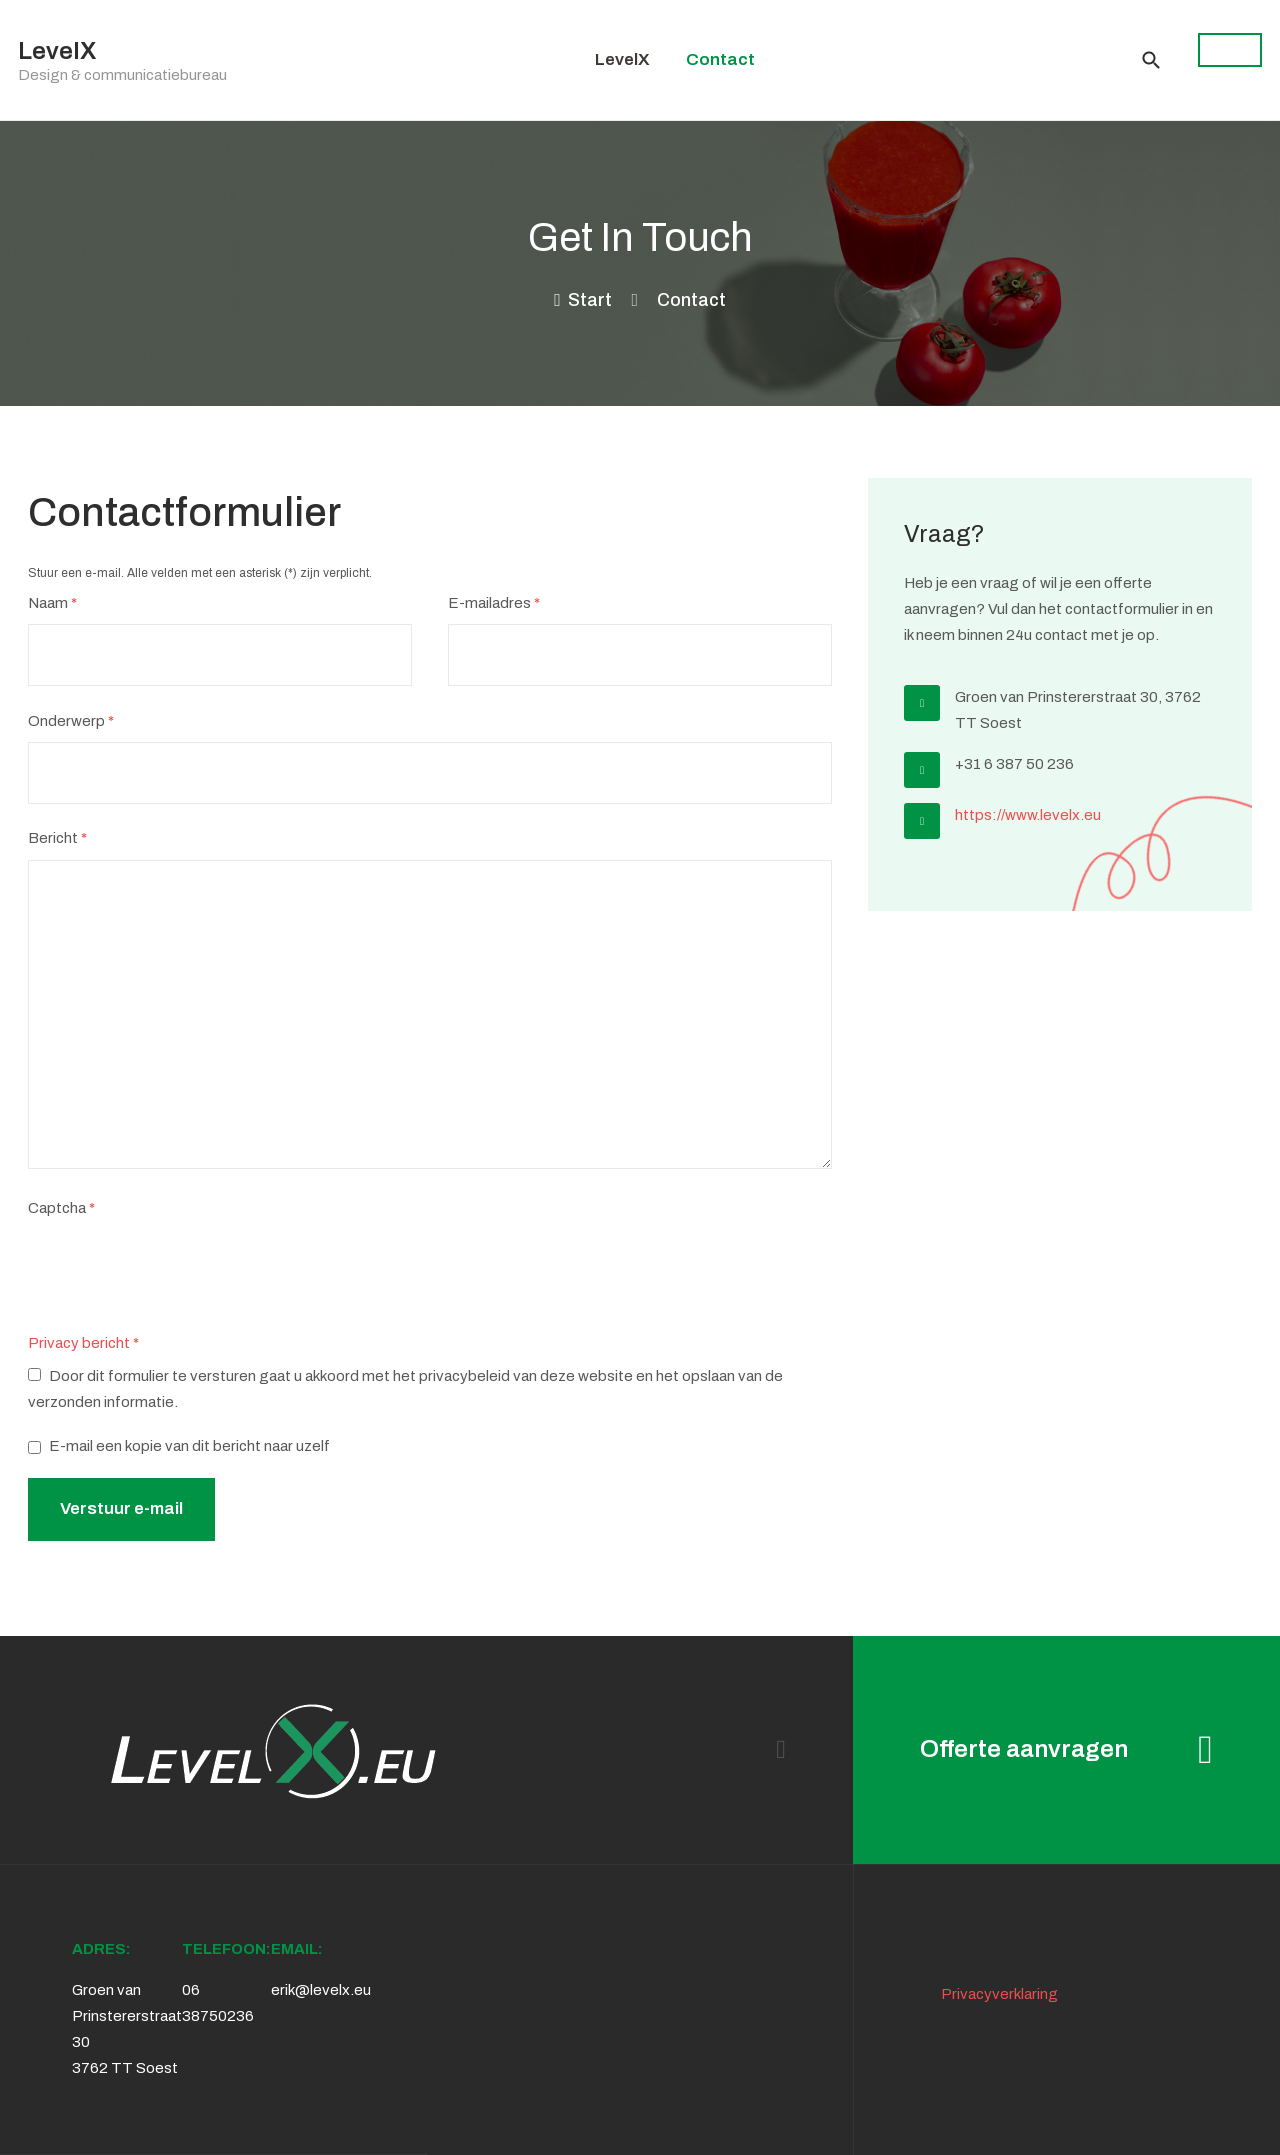 The width and height of the screenshot is (1280, 2155). I want to click on Captcha, so click(61, 1209).